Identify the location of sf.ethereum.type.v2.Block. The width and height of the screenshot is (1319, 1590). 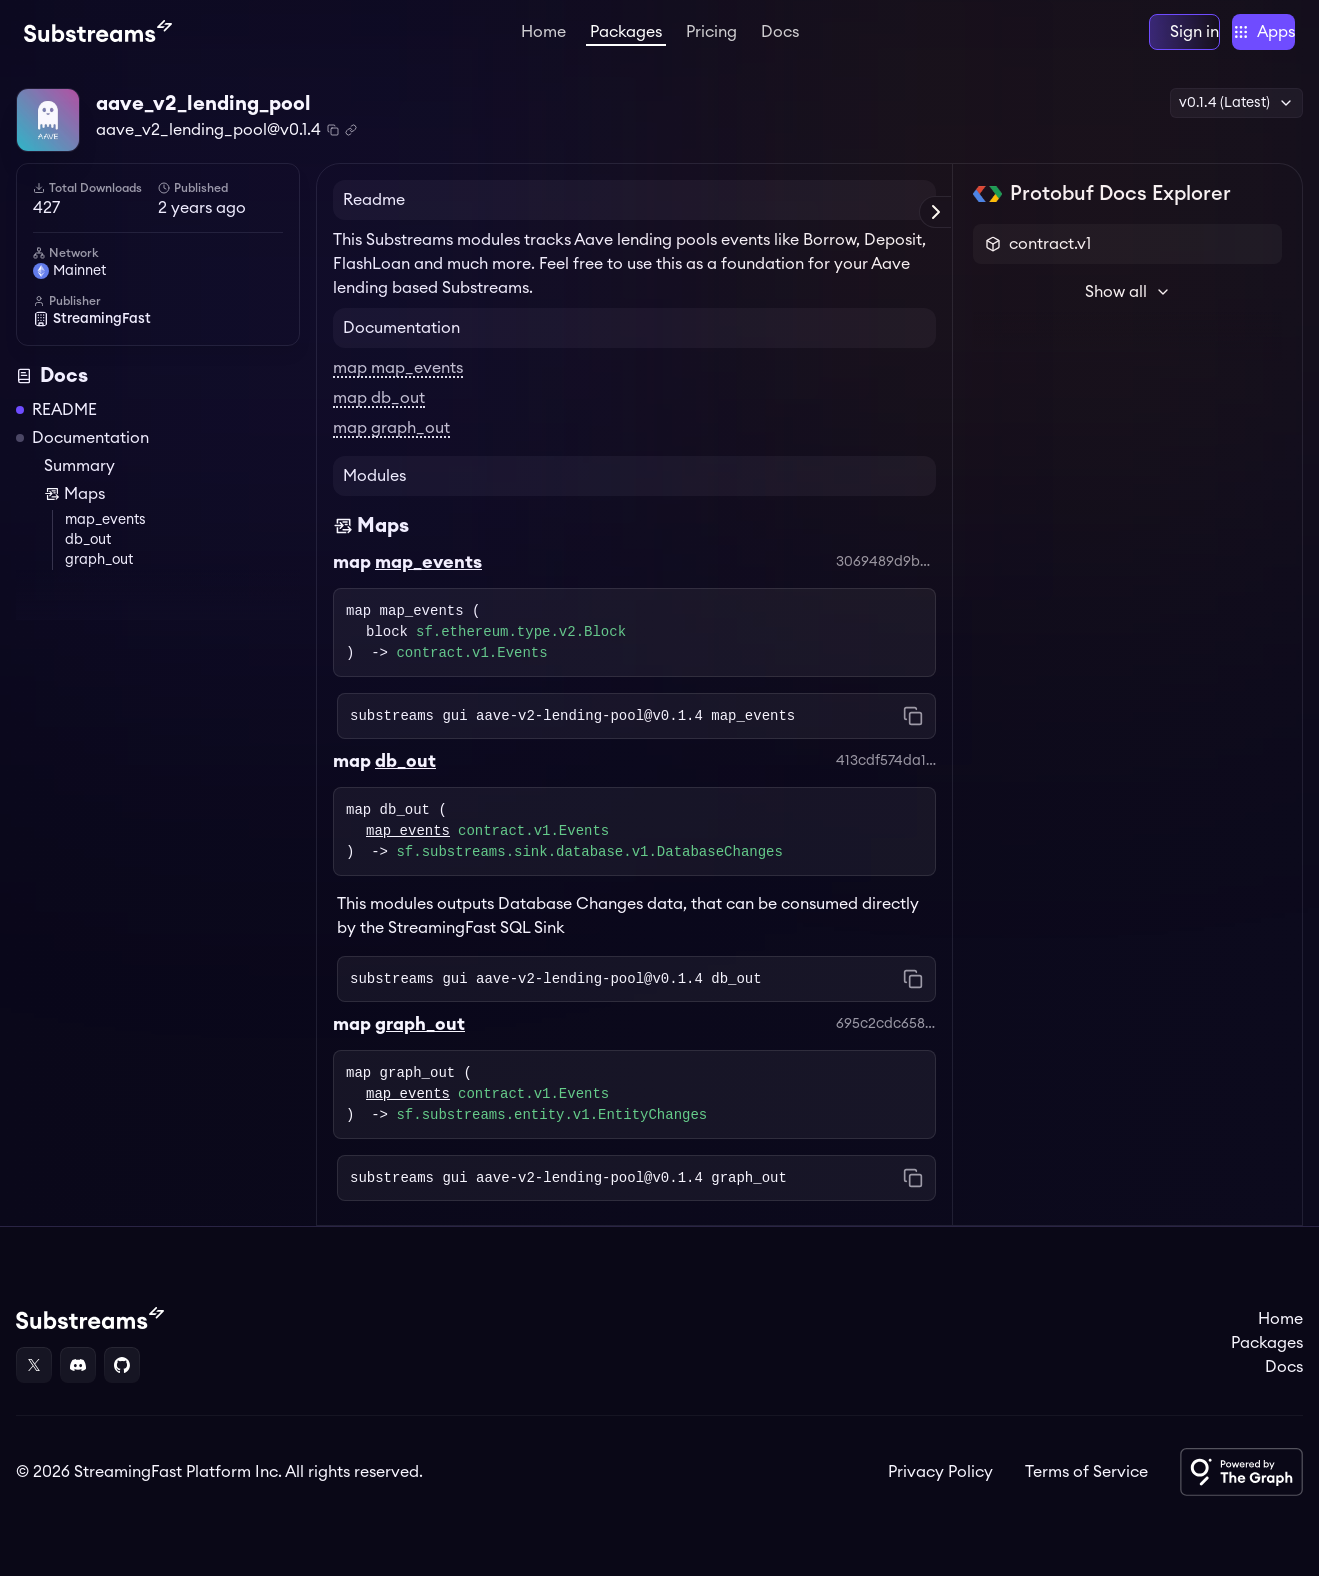
(521, 646).